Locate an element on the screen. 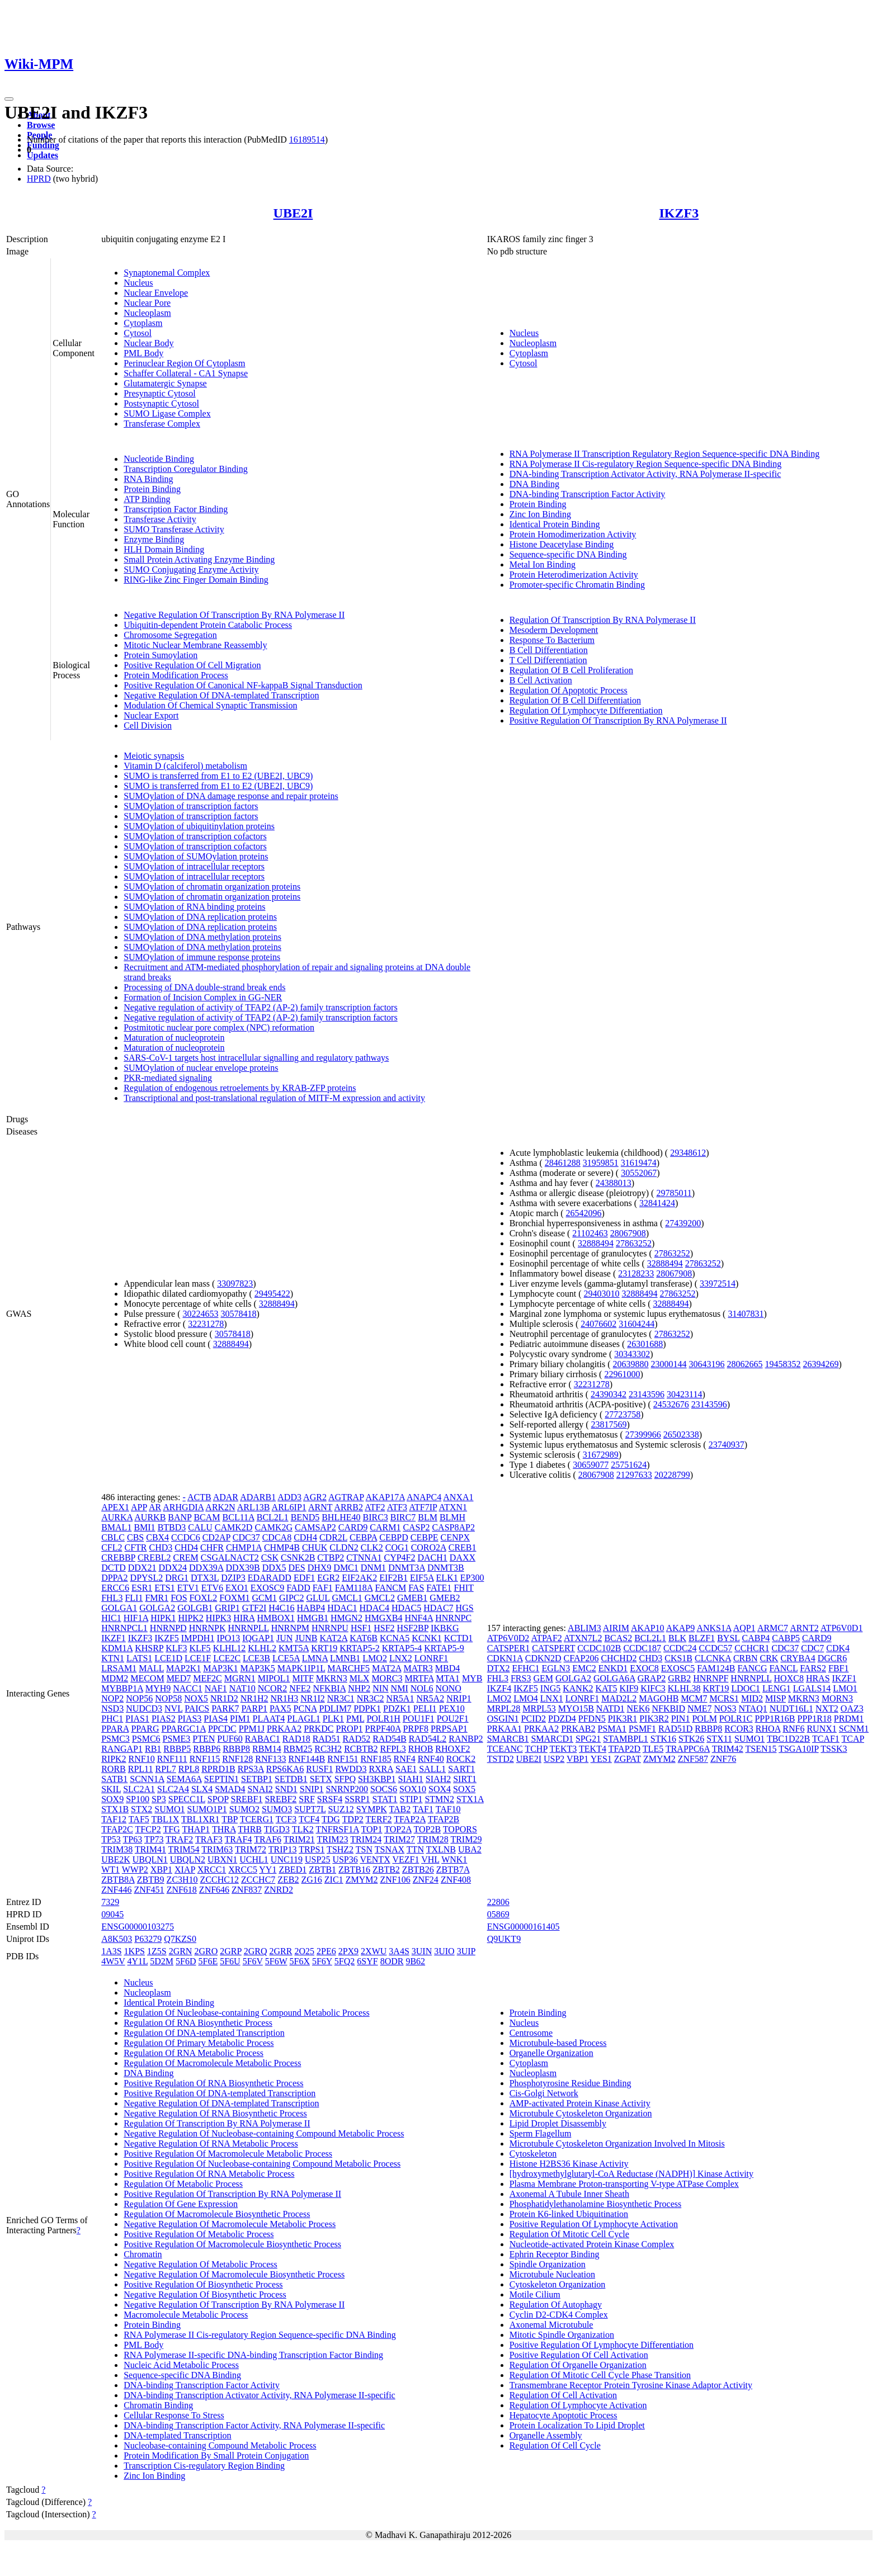 The image size is (877, 2576). FRS3 is located at coordinates (521, 1678).